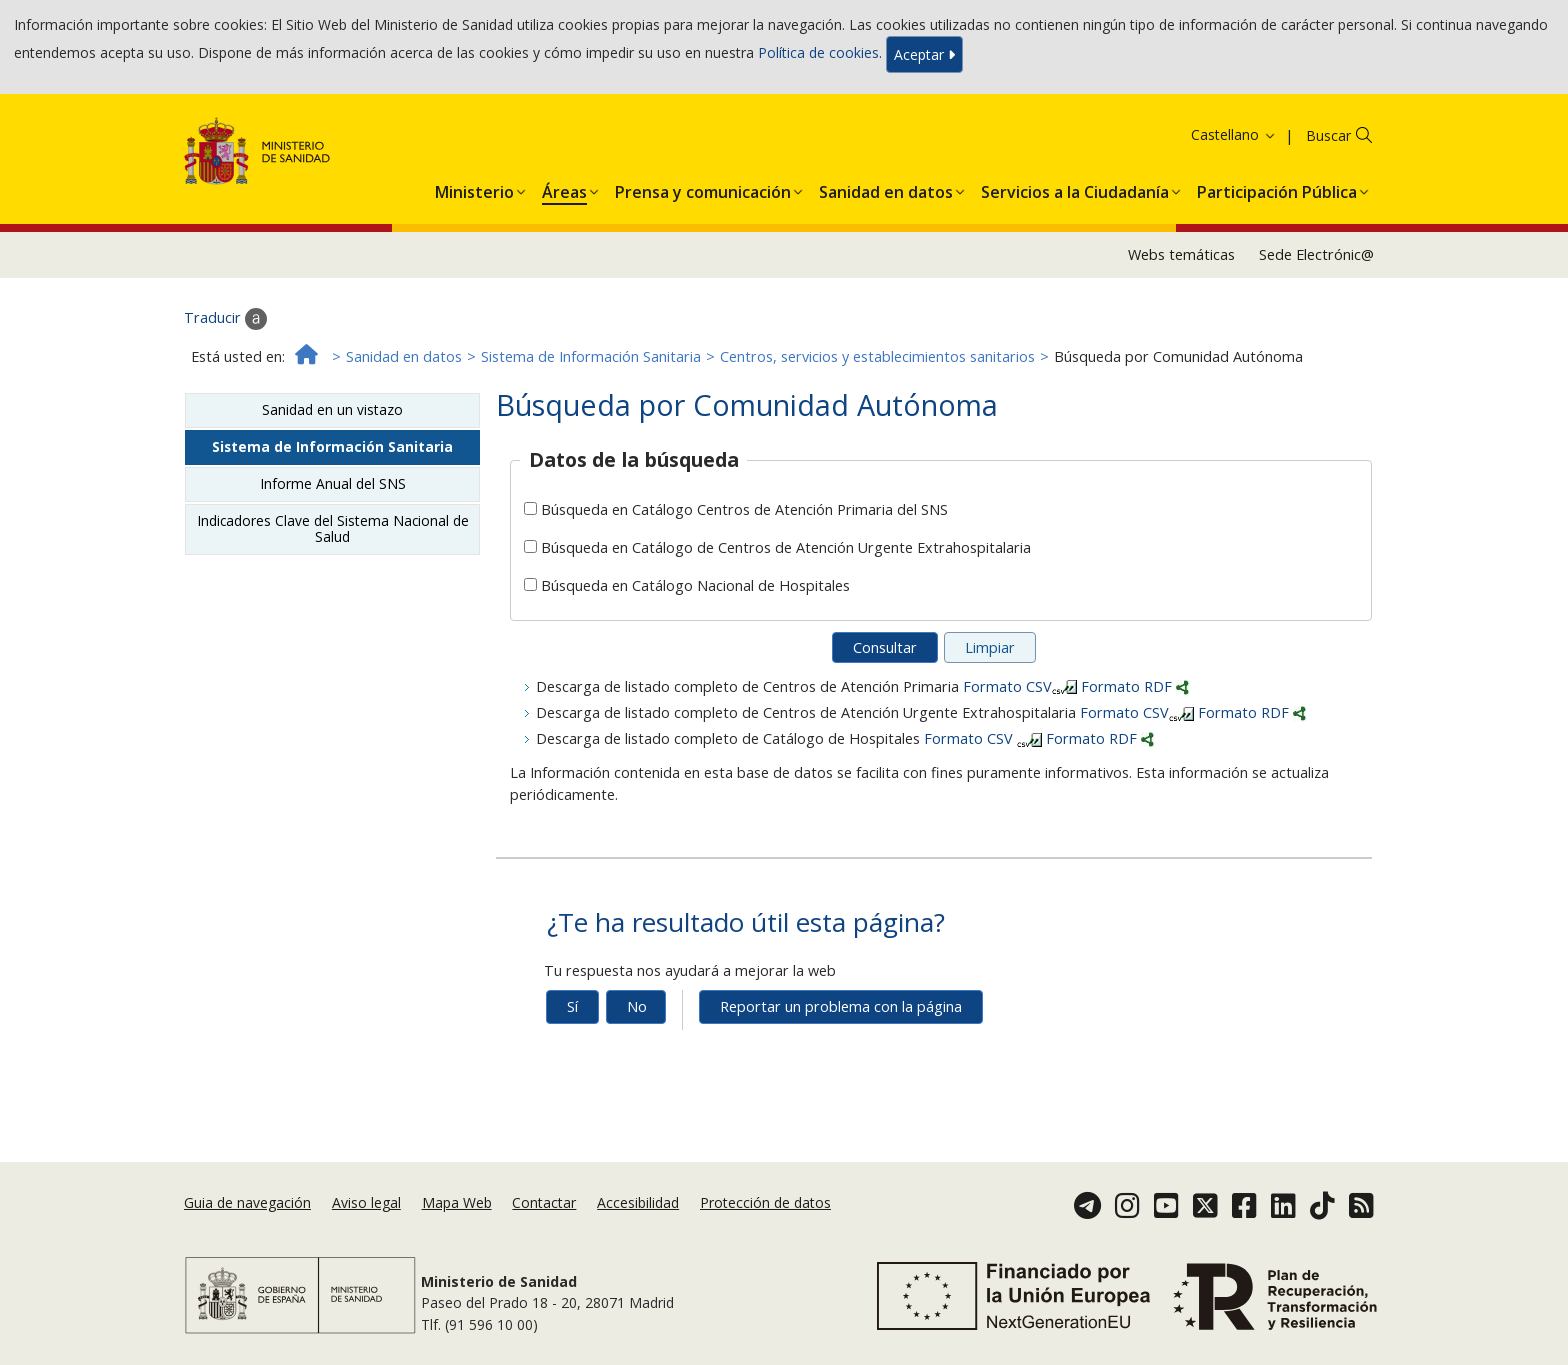 Image resolution: width=1568 pixels, height=1365 pixels. I want to click on Contactar, so click(544, 1202).